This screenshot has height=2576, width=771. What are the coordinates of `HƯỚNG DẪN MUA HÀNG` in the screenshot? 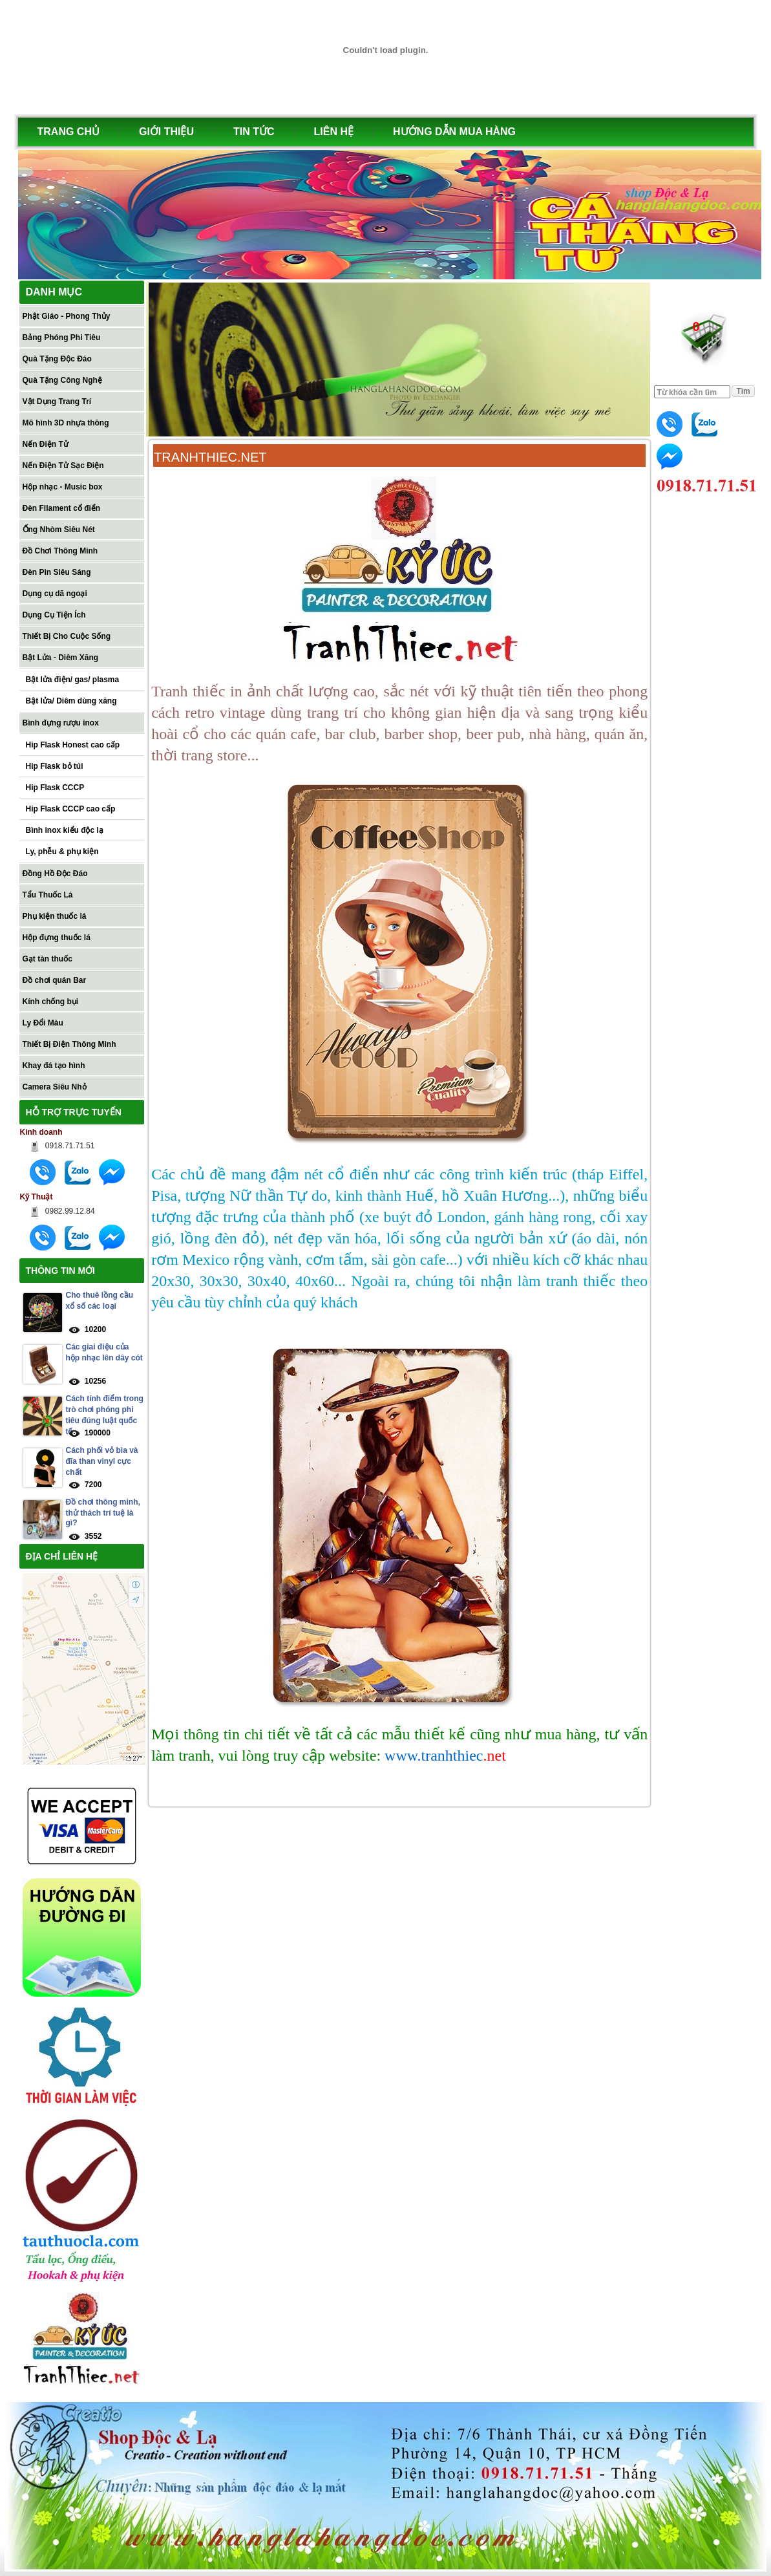 It's located at (454, 131).